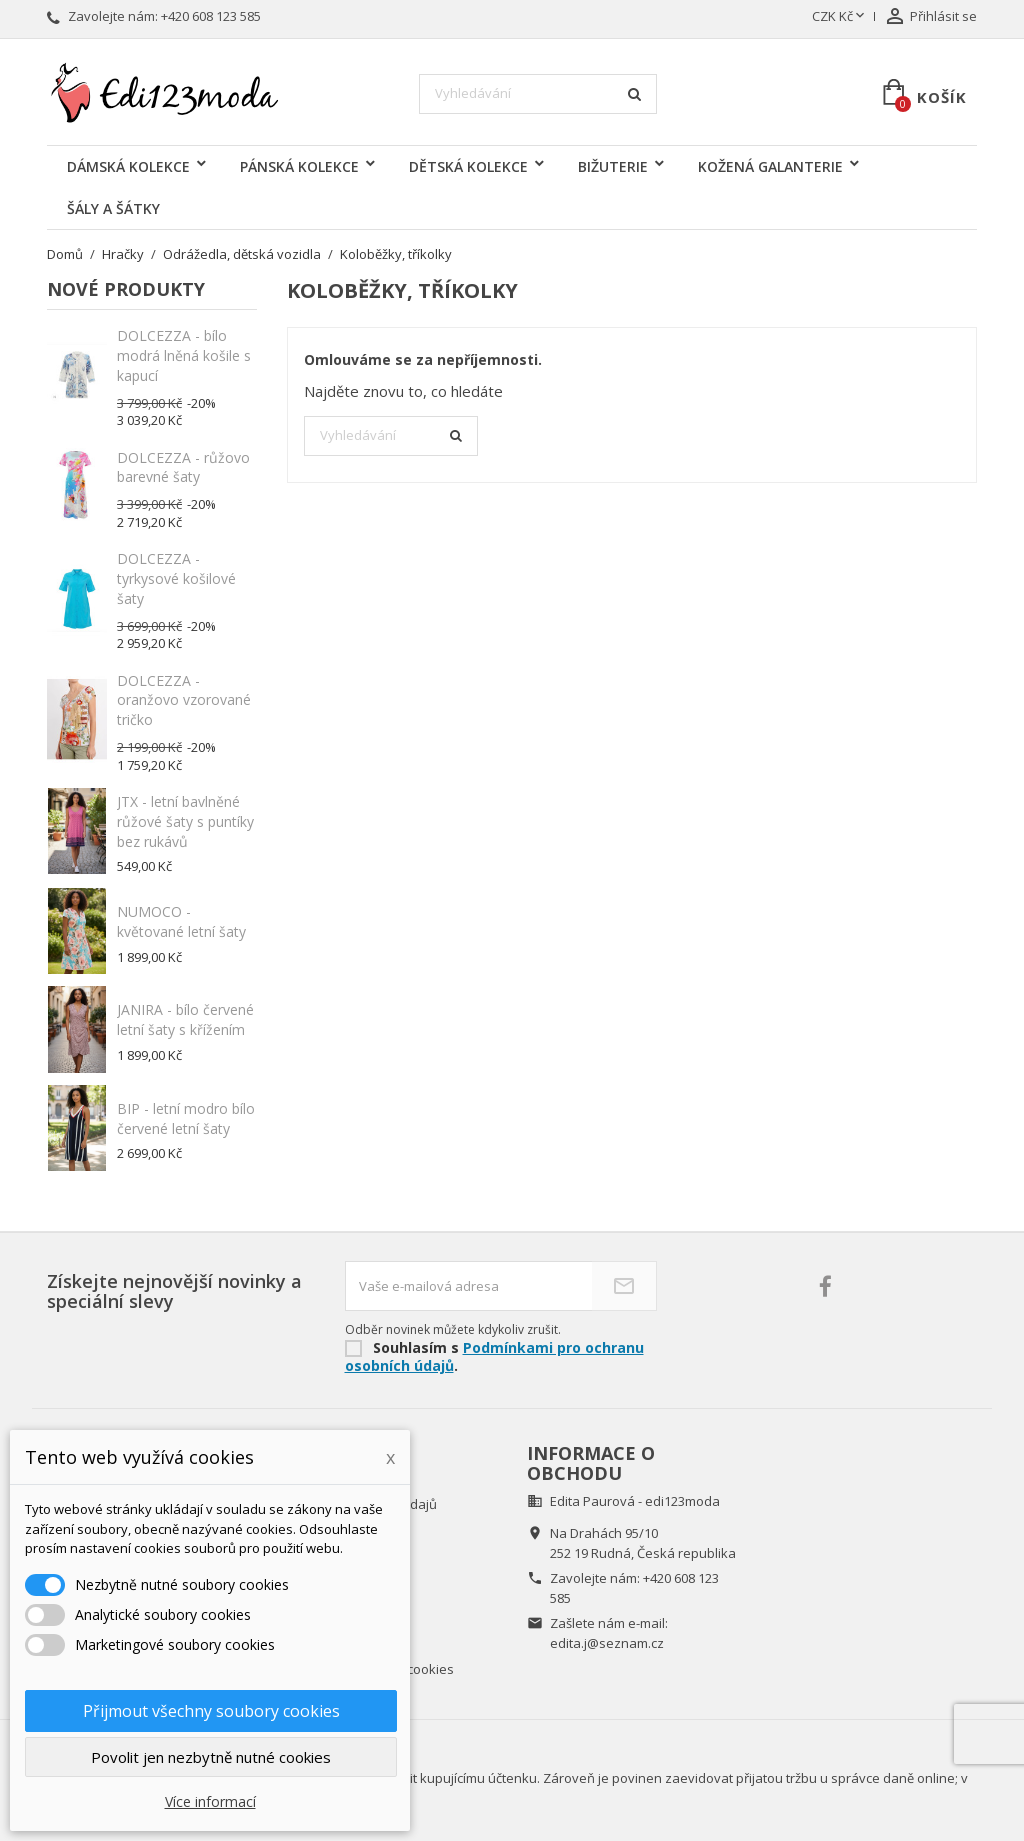 Image resolution: width=1024 pixels, height=1841 pixels. I want to click on ŠÁLY A ŠÁTKY, so click(113, 208).